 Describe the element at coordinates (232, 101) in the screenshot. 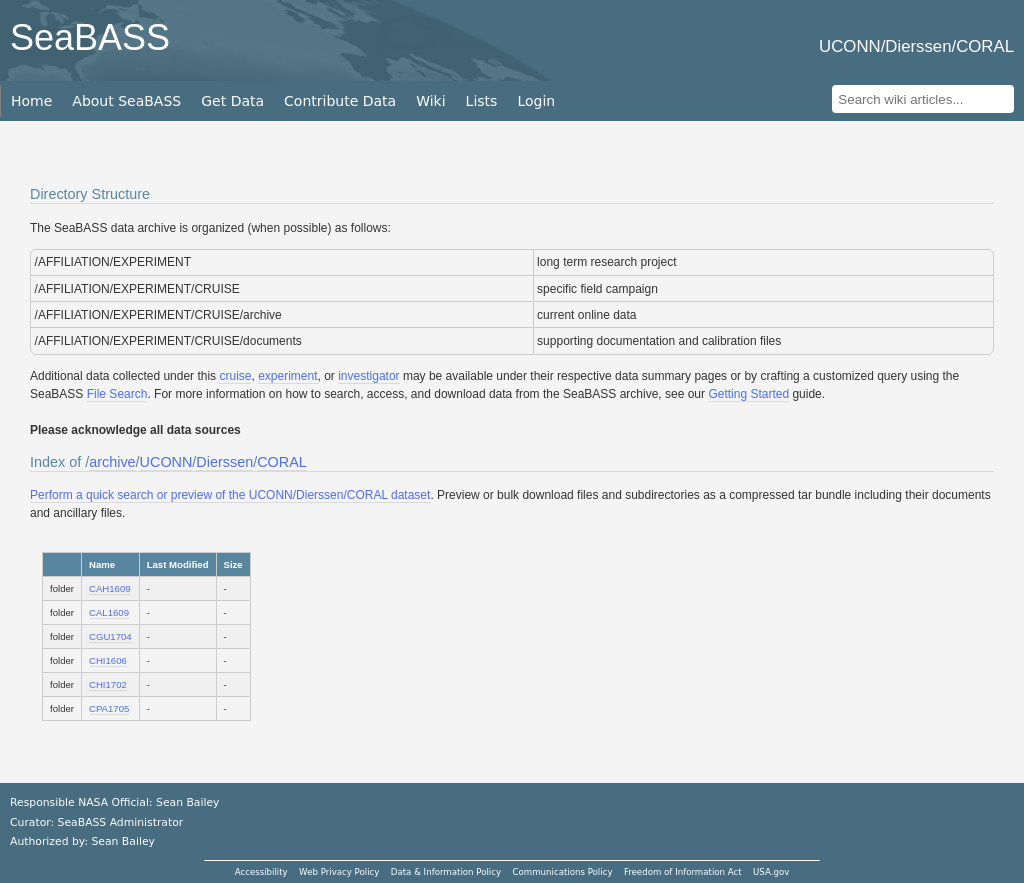

I see `Get Data` at that location.